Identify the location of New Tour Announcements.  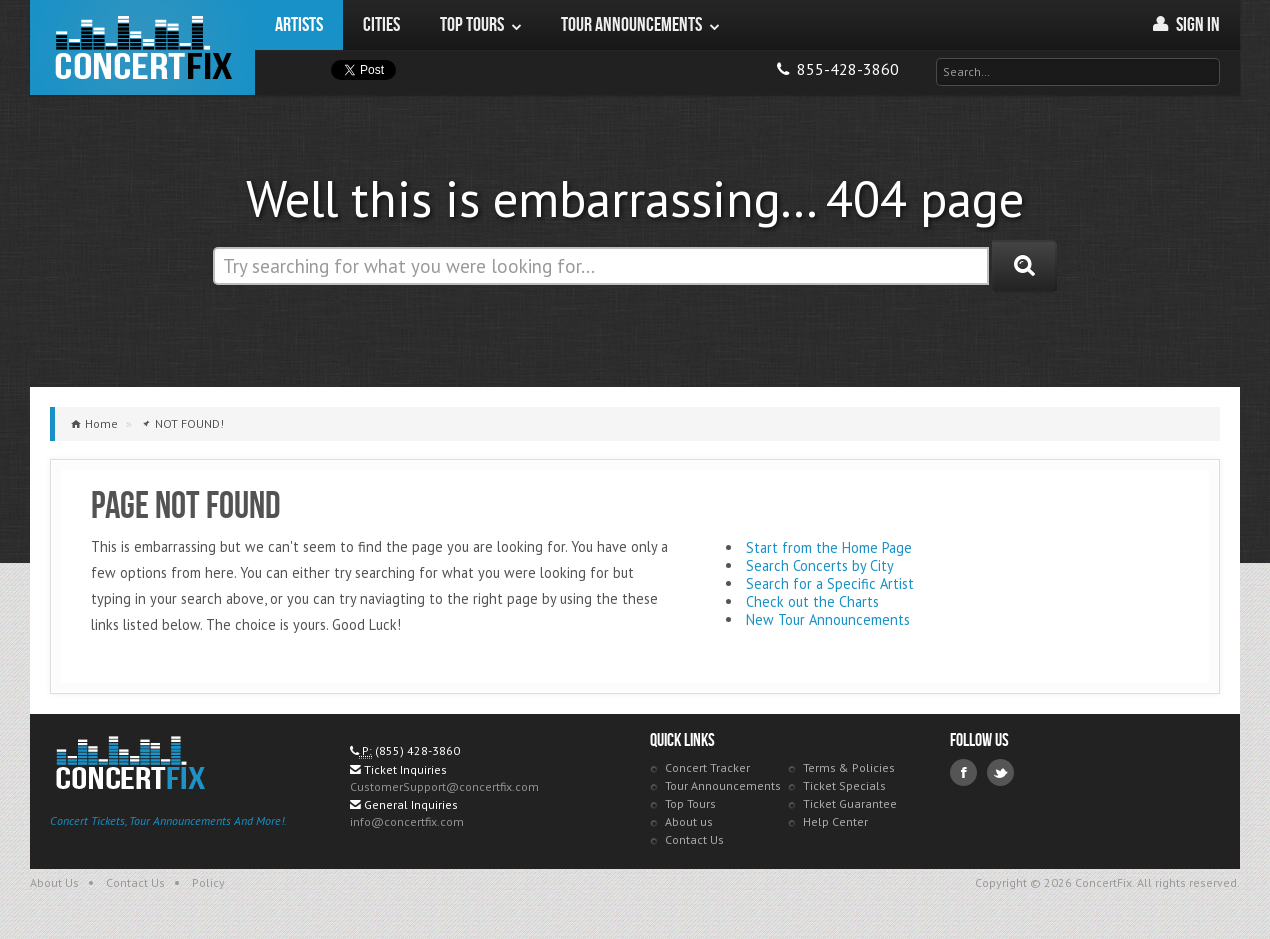
(828, 619).